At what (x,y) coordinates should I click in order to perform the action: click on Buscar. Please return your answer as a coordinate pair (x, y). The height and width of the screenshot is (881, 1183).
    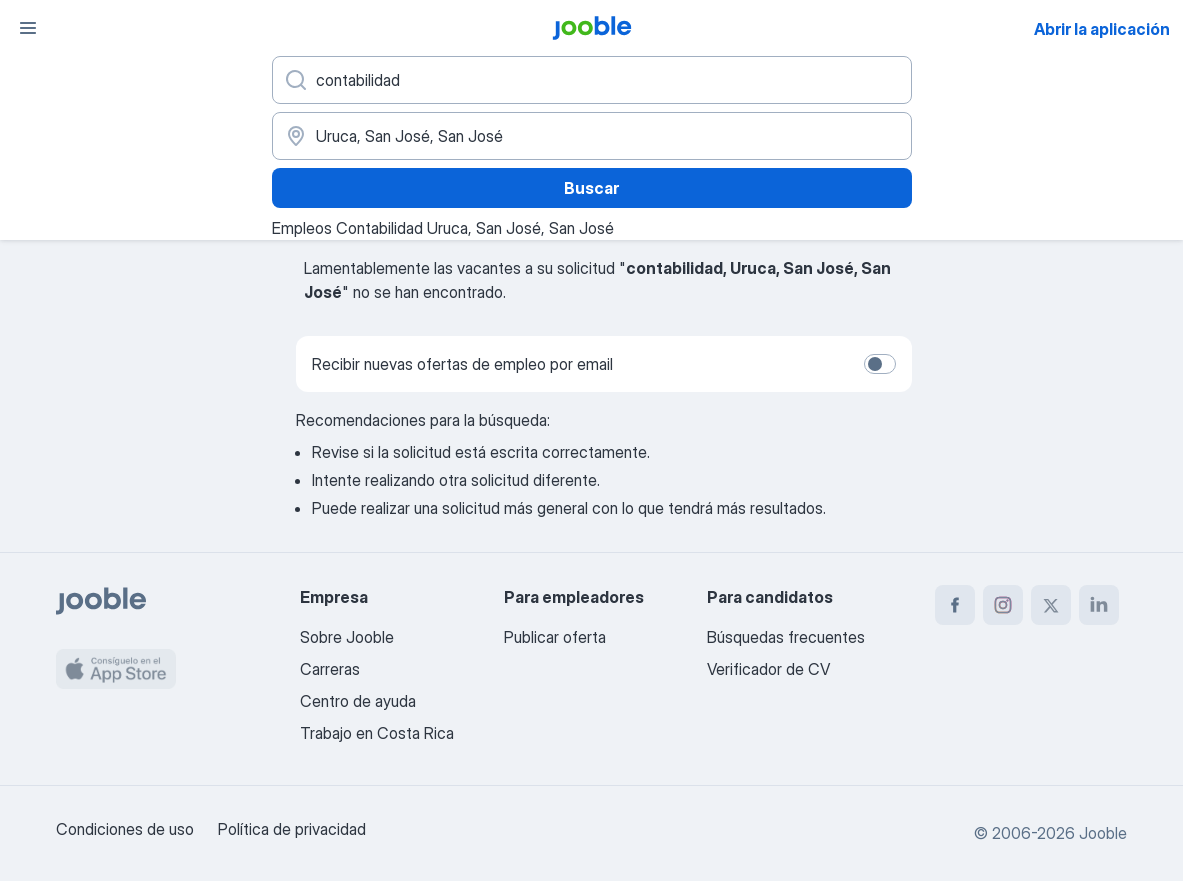
    Looking at the image, I should click on (591, 188).